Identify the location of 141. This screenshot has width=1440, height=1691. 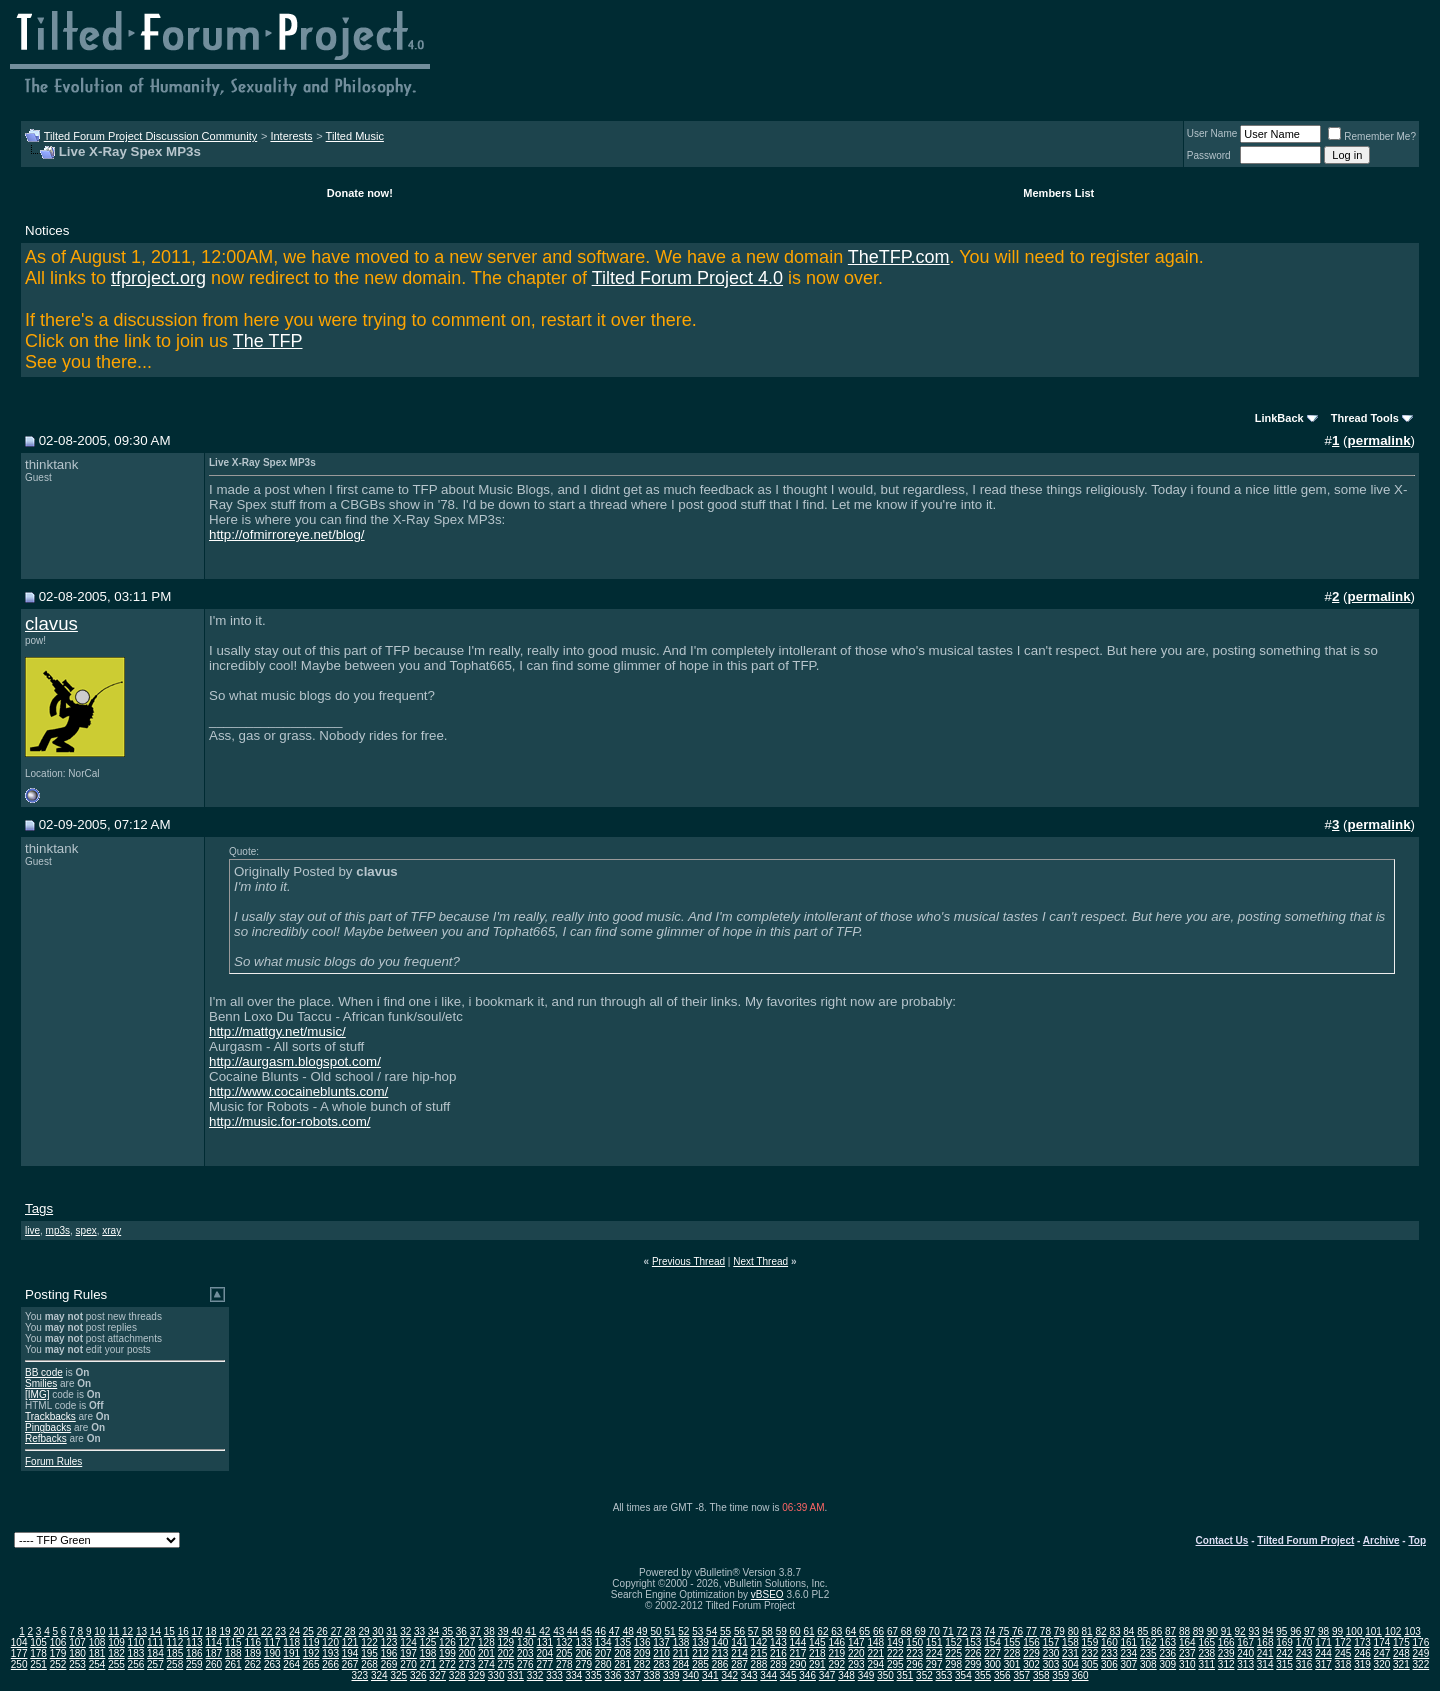
(739, 1642).